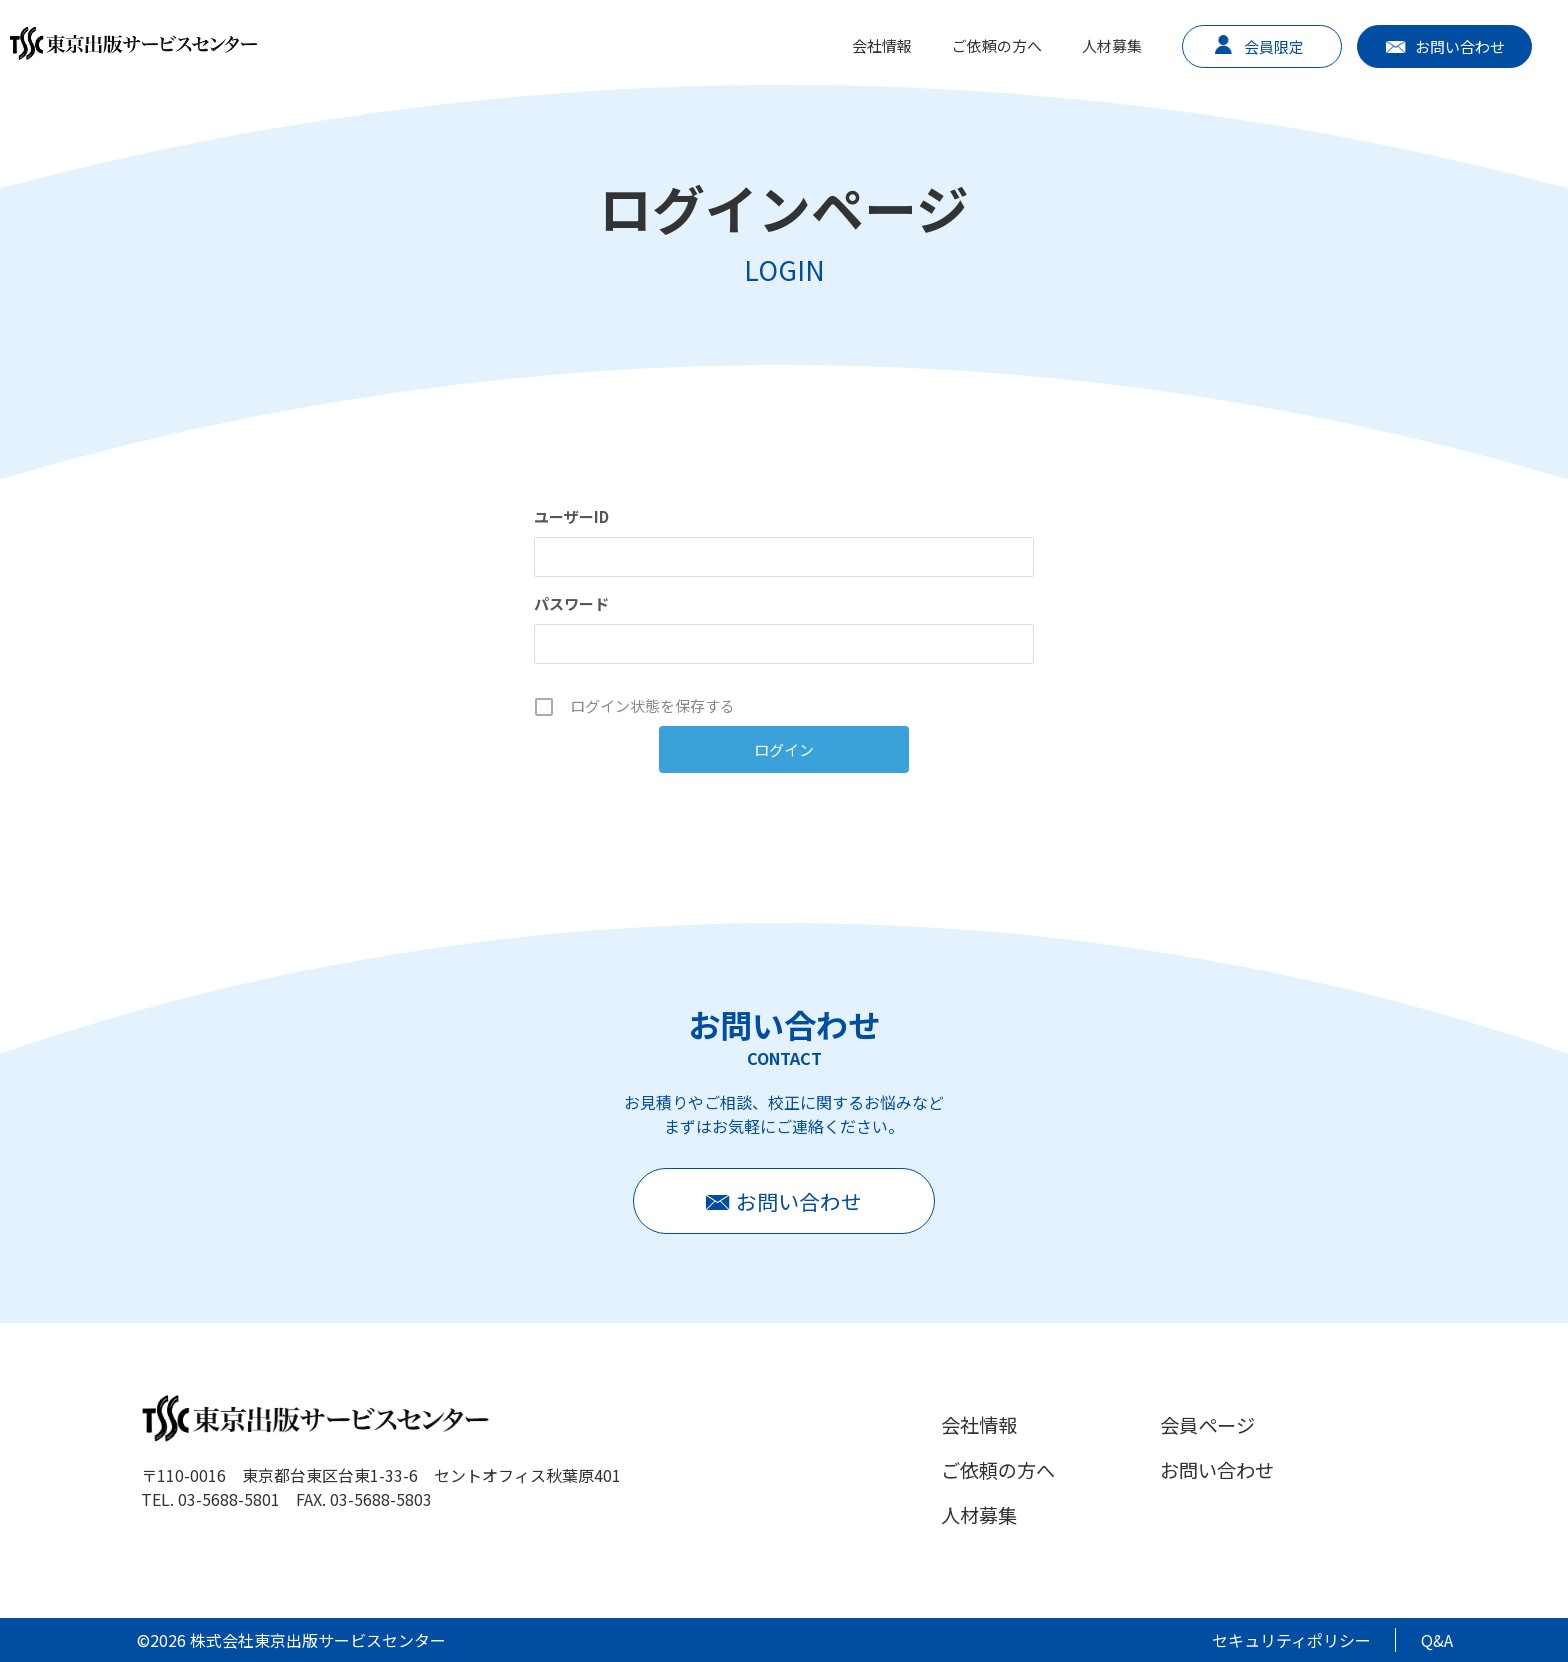 This screenshot has width=1568, height=1662. I want to click on 人材募集, so click(1112, 45).